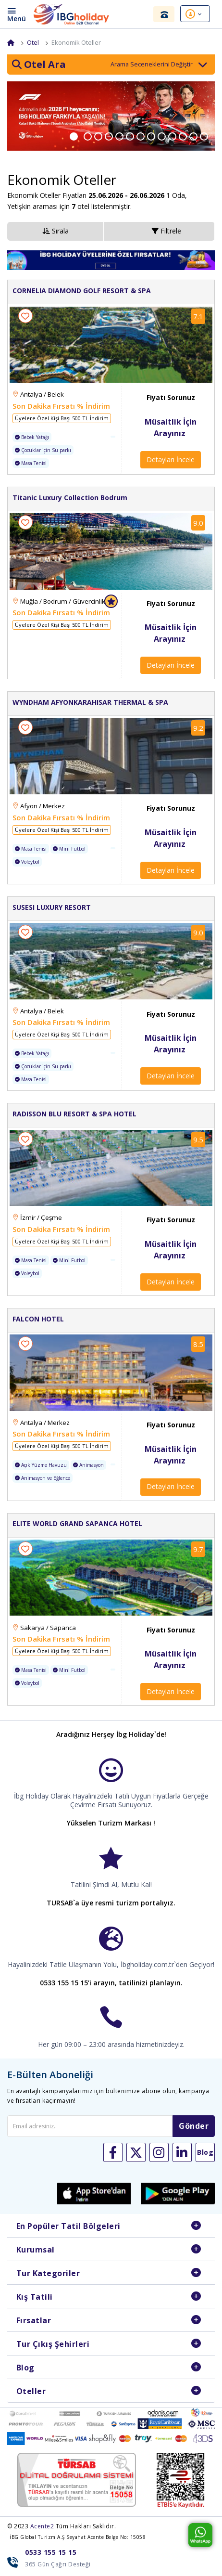 Image resolution: width=222 pixels, height=2576 pixels. I want to click on 10 [button], so click(178, 137).